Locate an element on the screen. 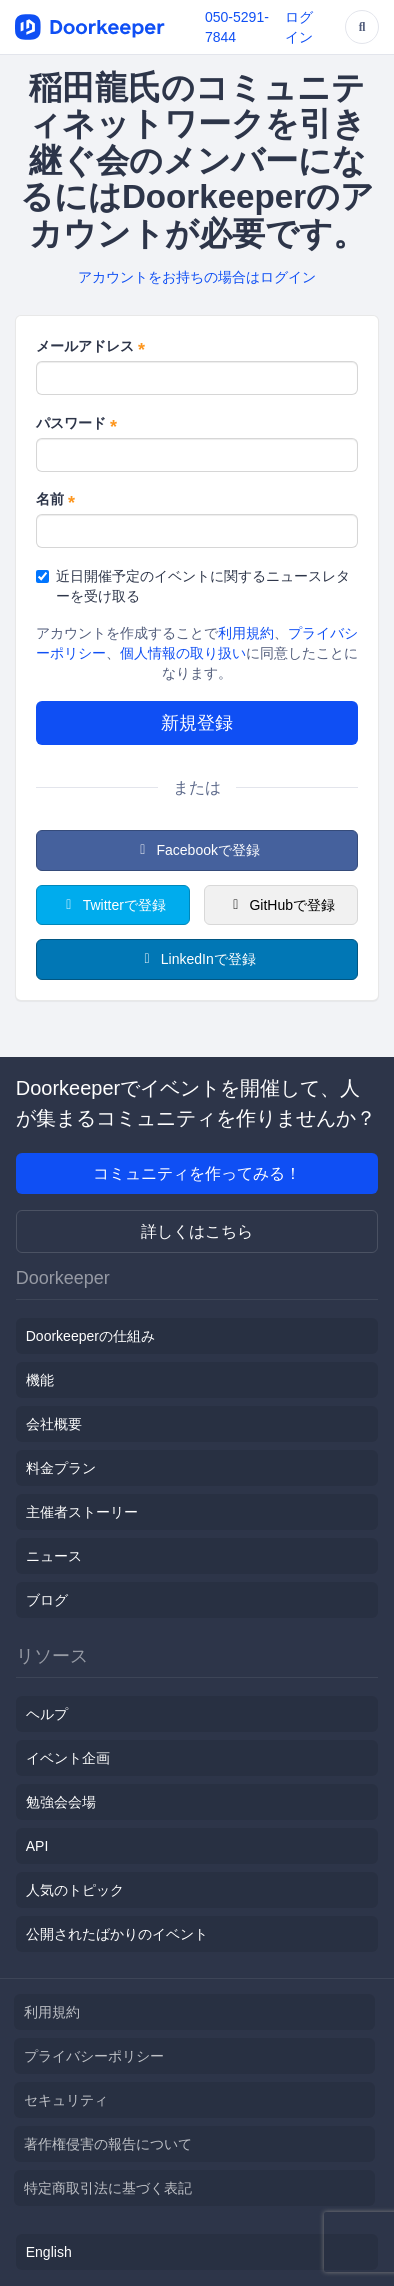 The image size is (394, 2286). ヘルプ is located at coordinates (47, 1714).